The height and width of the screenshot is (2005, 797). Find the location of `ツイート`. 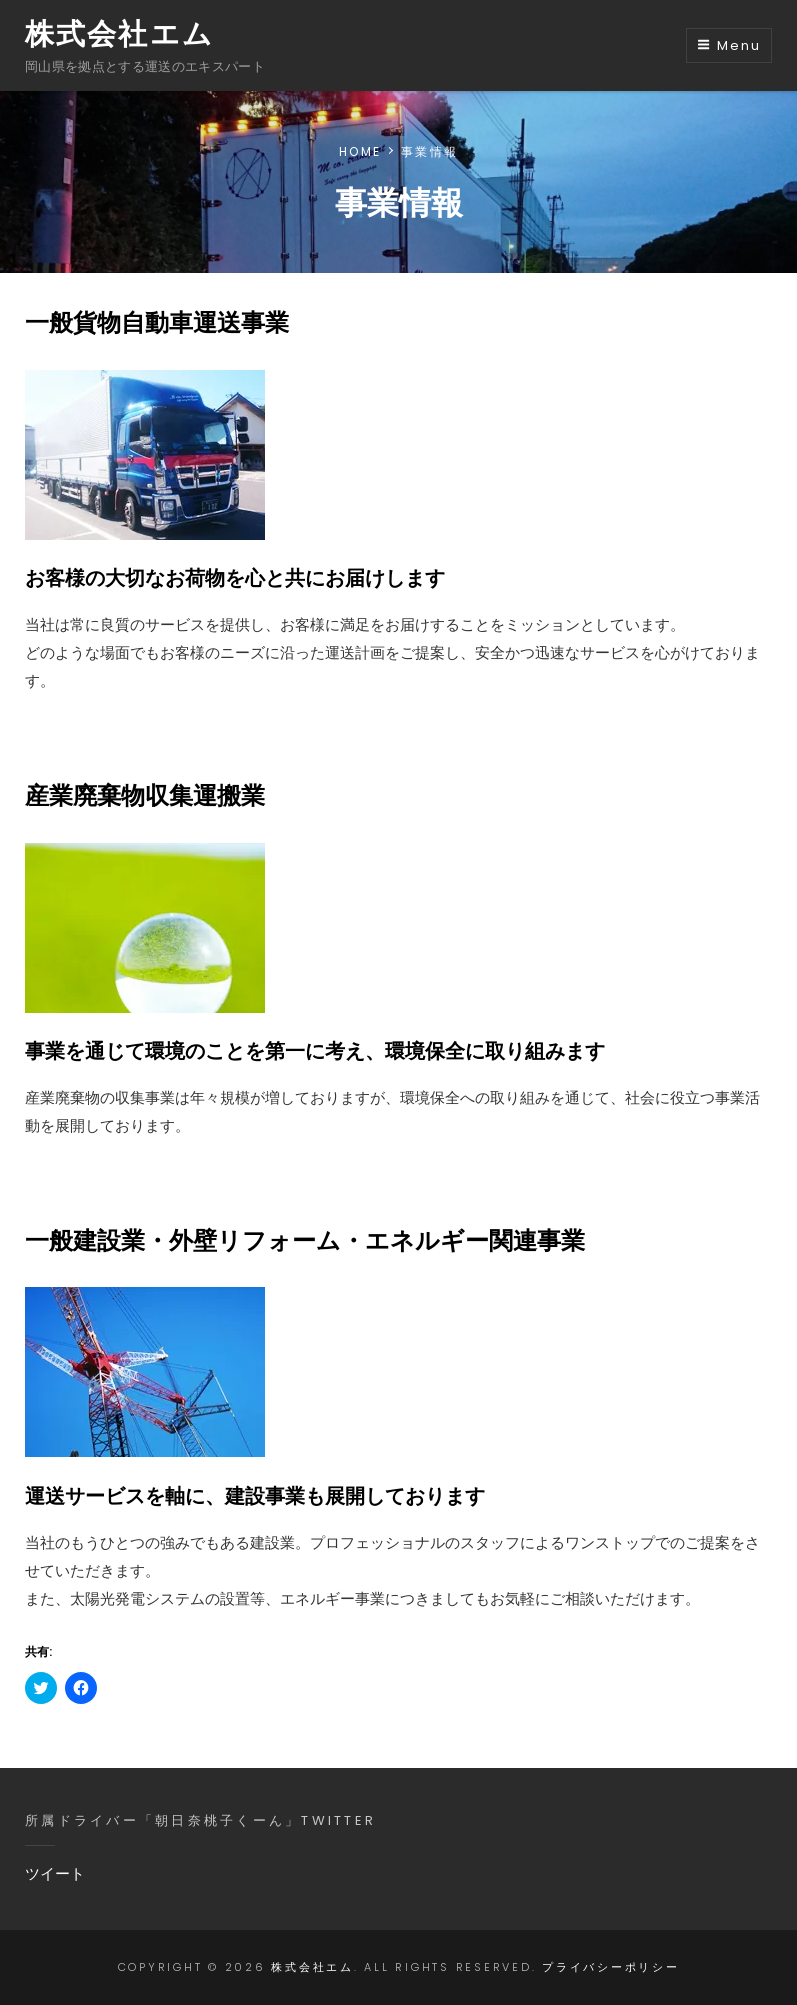

ツイート is located at coordinates (55, 1873).